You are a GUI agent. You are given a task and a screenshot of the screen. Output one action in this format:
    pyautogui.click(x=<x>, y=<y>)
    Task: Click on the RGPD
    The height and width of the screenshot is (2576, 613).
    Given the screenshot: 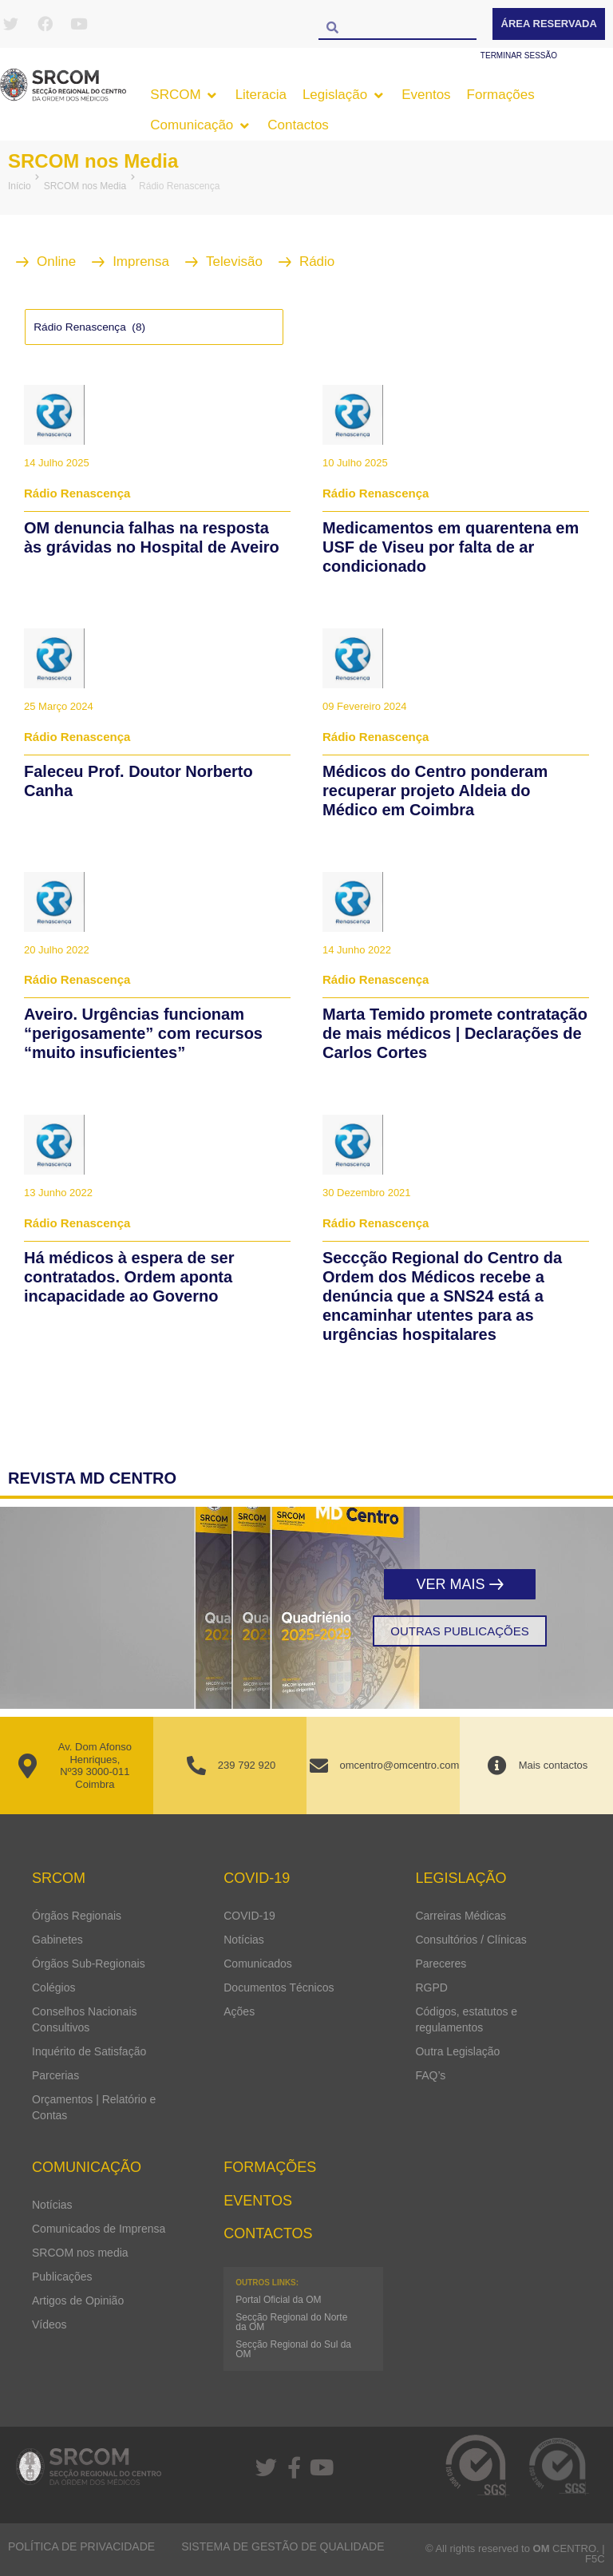 What is the action you would take?
    pyautogui.click(x=431, y=1987)
    